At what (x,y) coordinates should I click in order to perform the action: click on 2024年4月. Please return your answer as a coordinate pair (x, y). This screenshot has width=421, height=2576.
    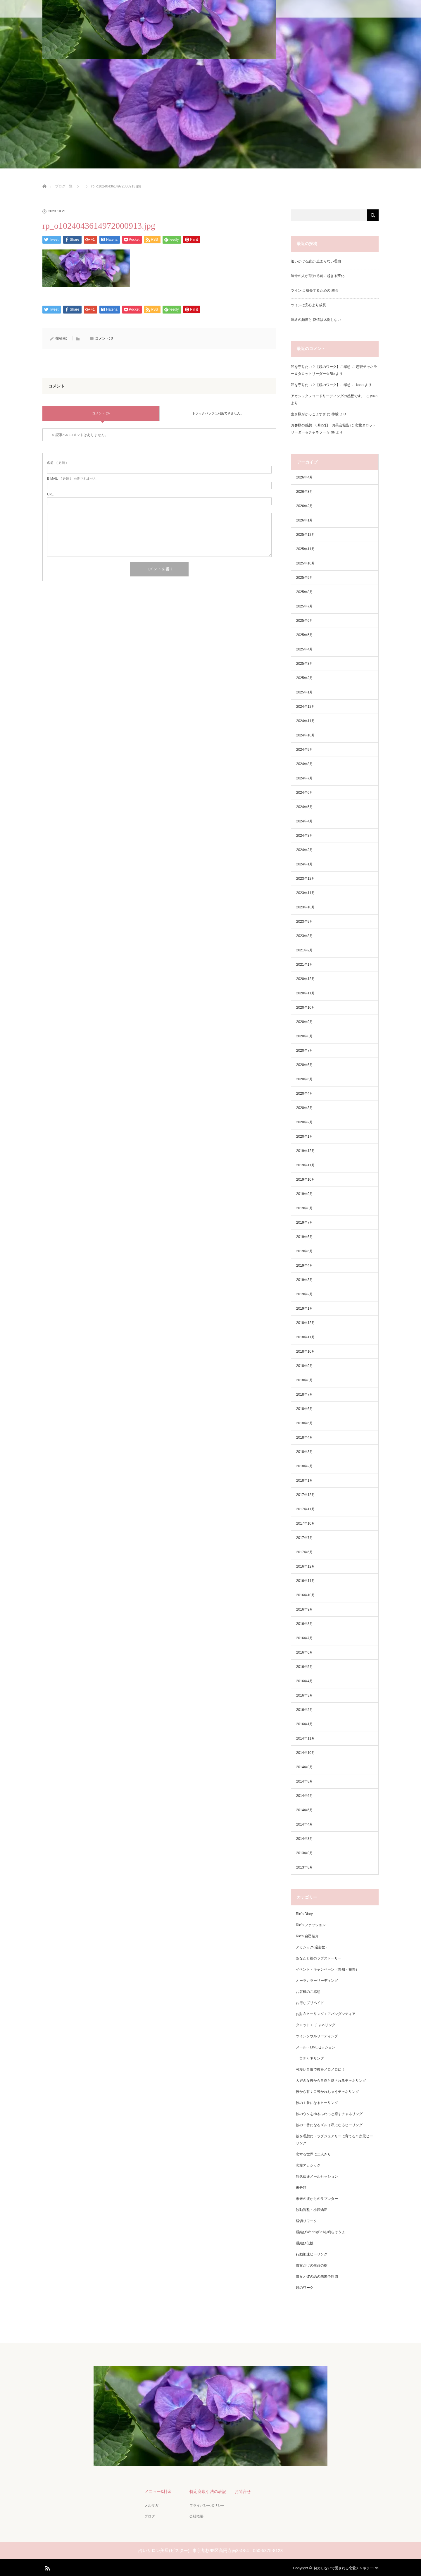
    Looking at the image, I should click on (304, 821).